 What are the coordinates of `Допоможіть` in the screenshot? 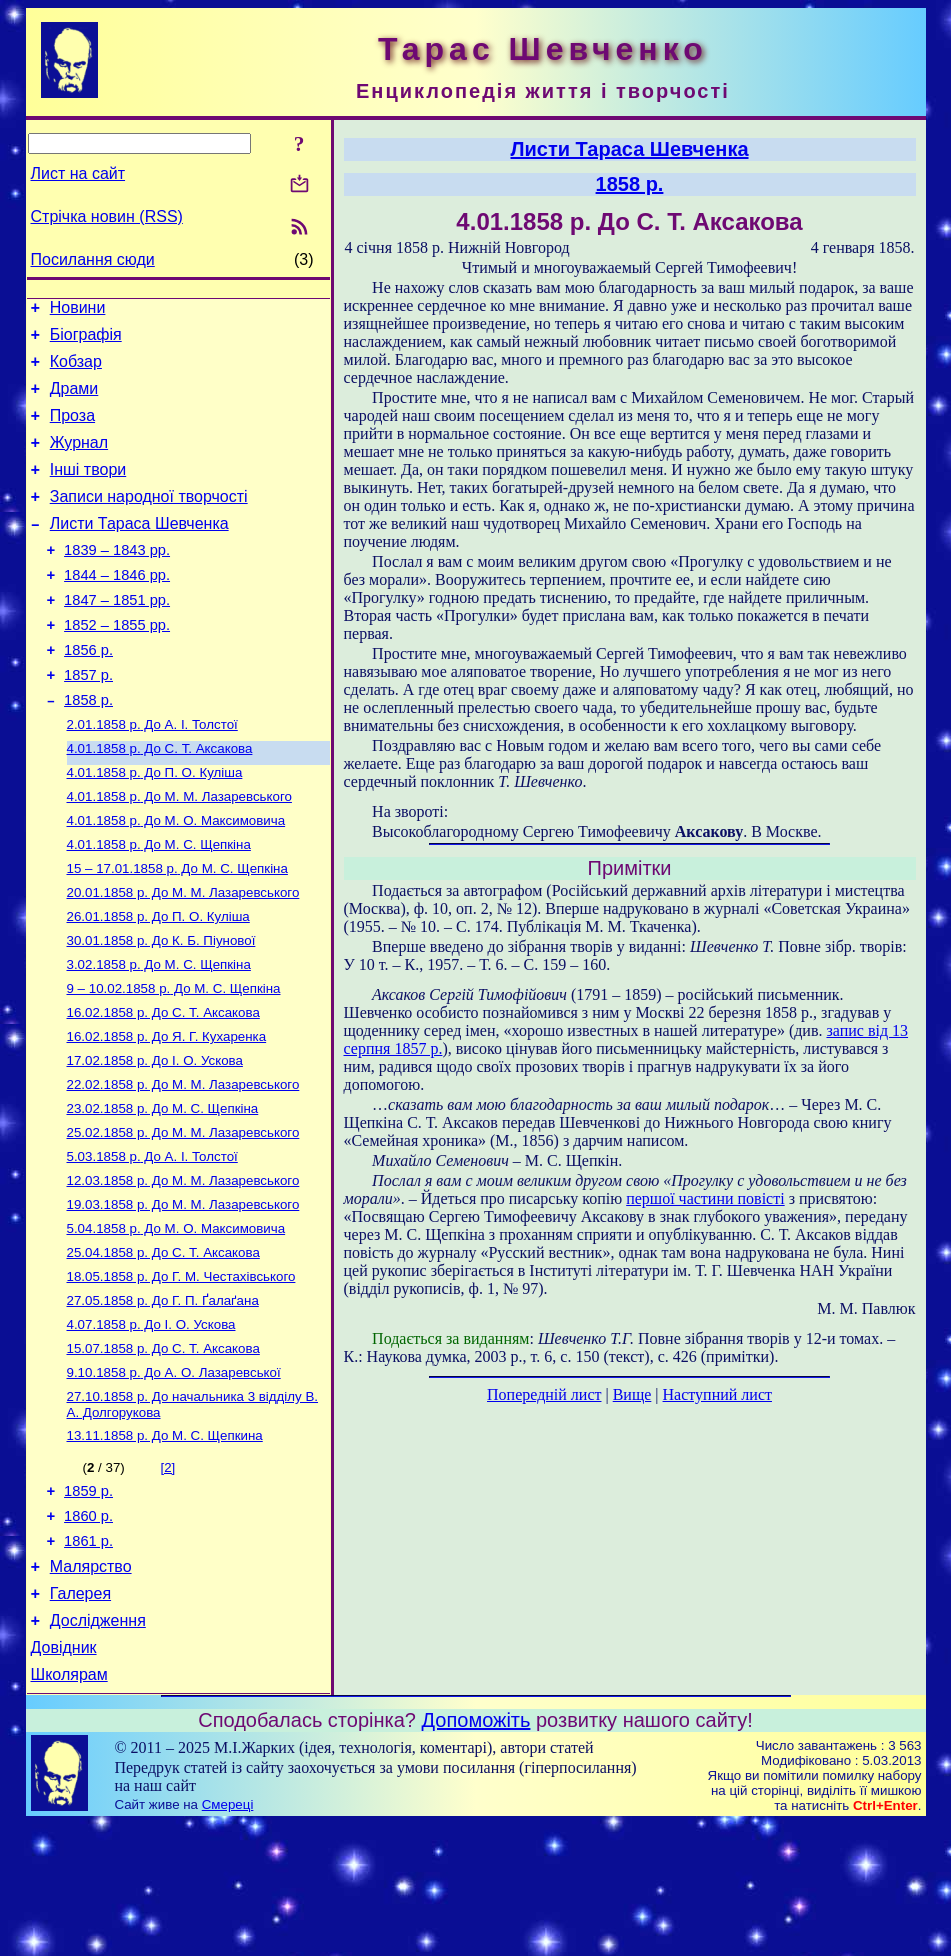 It's located at (476, 1852).